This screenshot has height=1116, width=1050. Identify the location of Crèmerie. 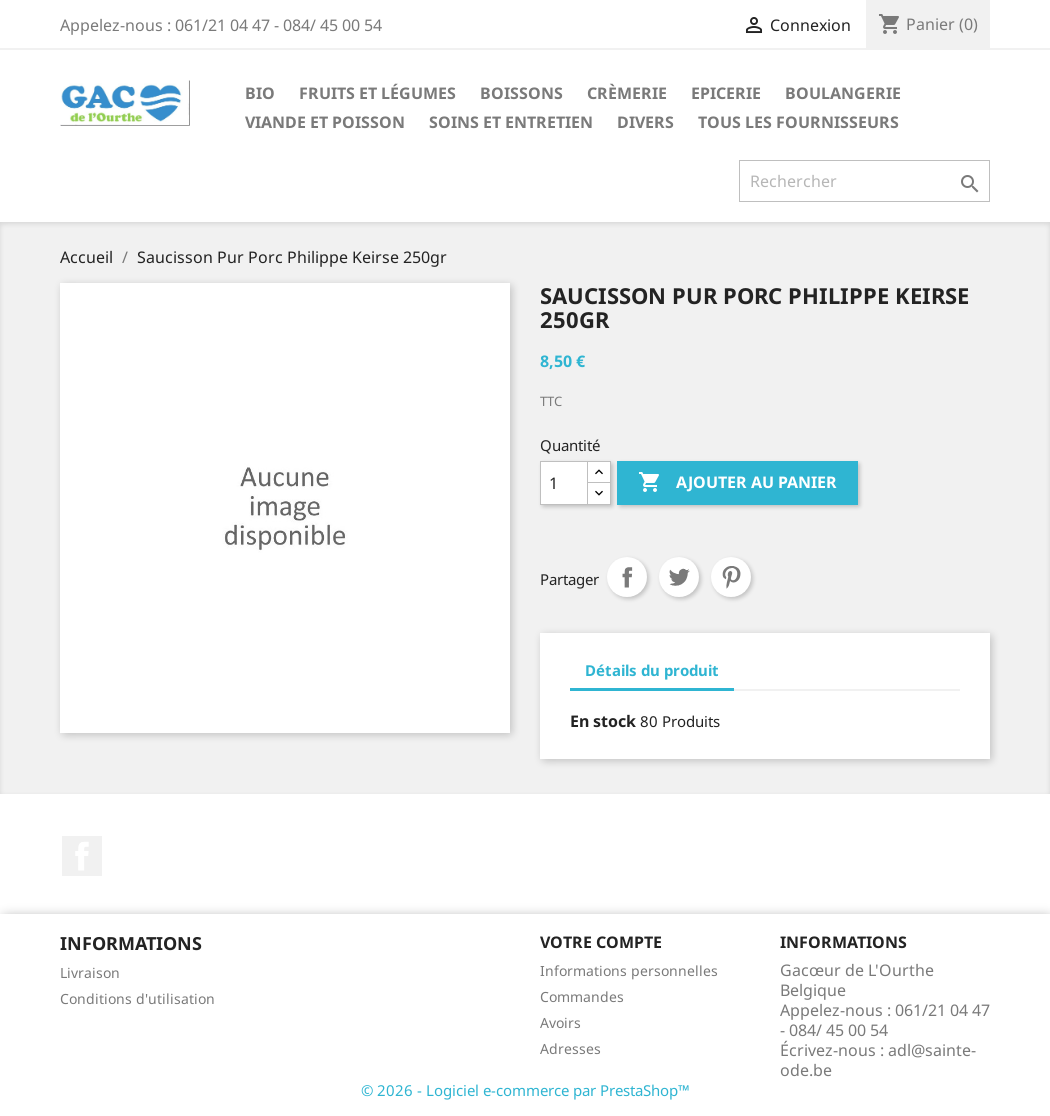
(627, 93).